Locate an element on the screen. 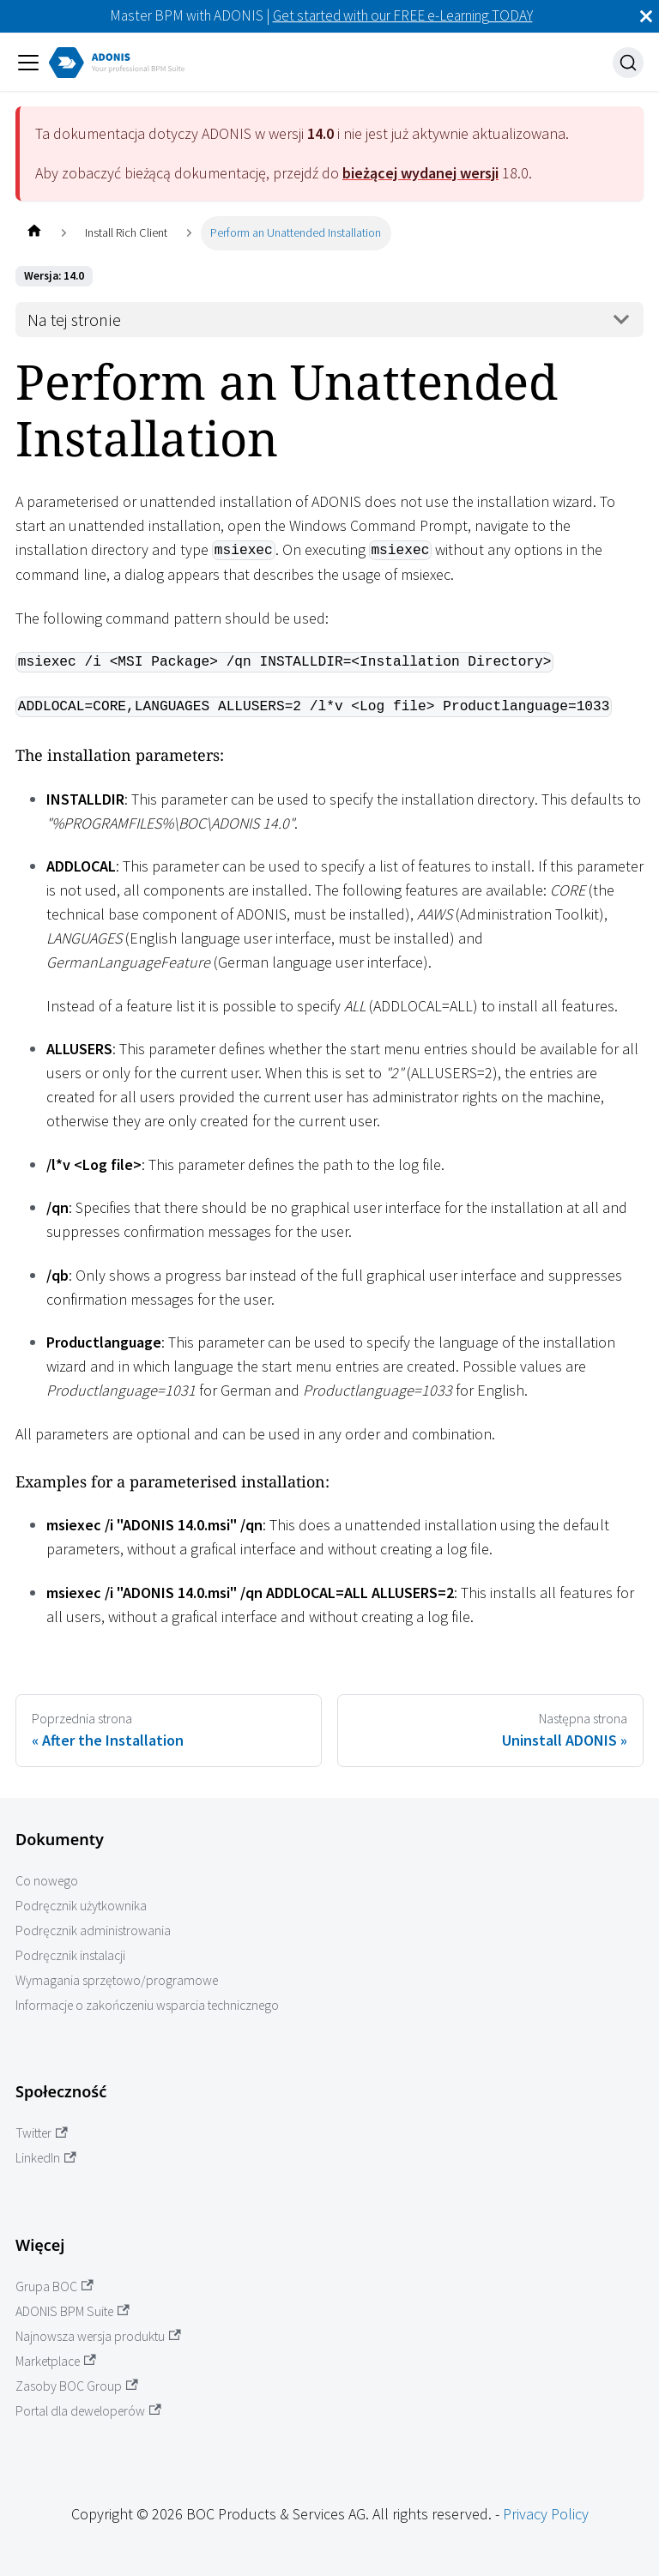 Image resolution: width=659 pixels, height=2576 pixels. Podręcznik użytkownika is located at coordinates (81, 1905).